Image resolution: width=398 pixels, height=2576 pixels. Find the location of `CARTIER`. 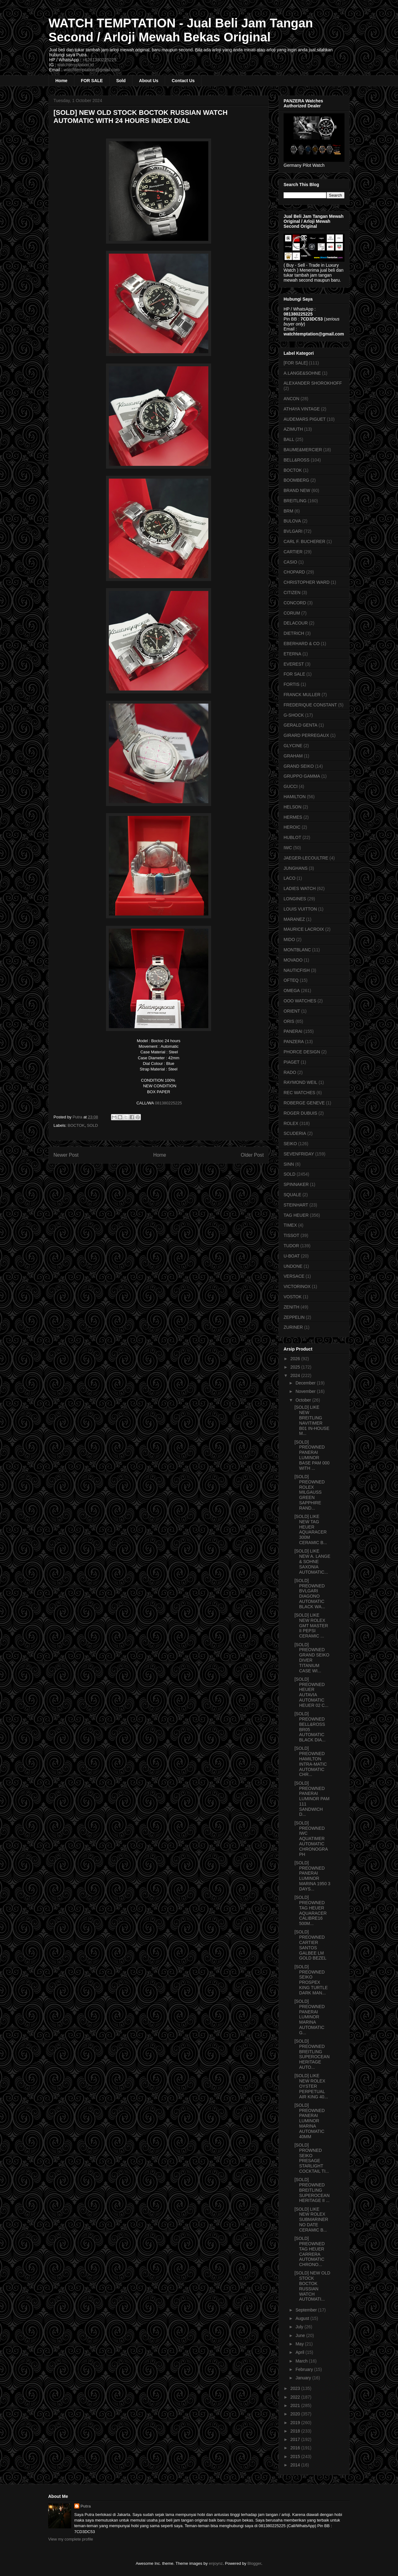

CARTIER is located at coordinates (293, 551).